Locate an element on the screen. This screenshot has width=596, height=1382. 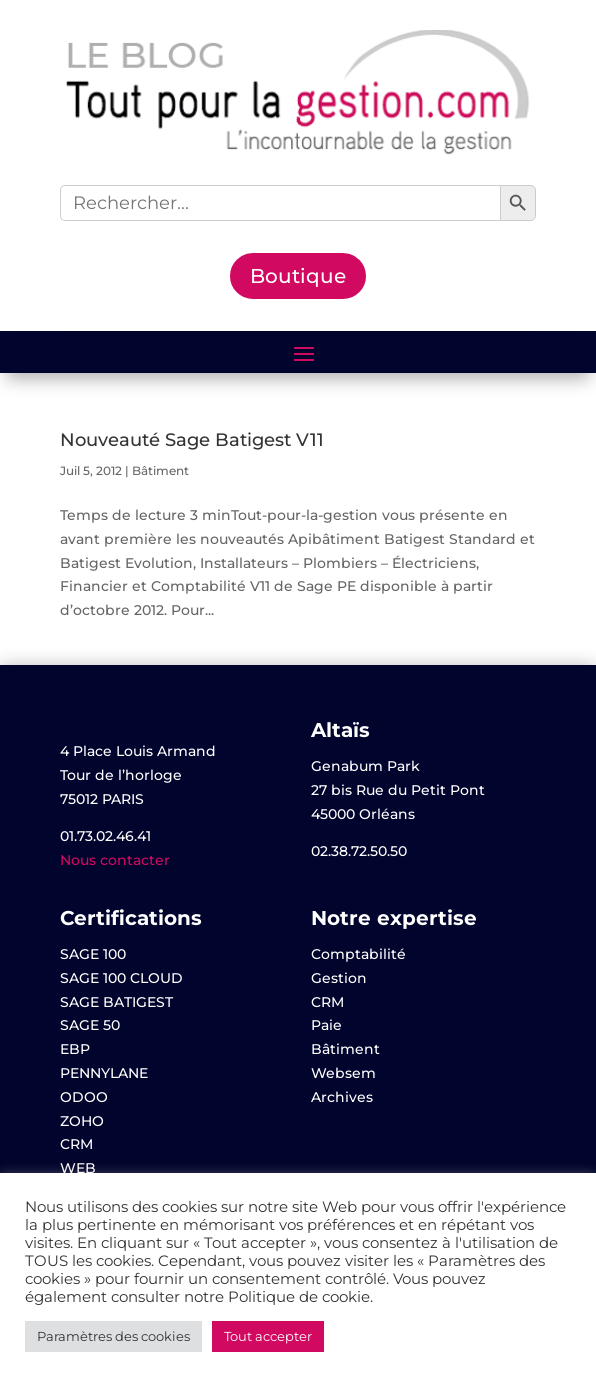
SAGE BATIGEST is located at coordinates (116, 1002).